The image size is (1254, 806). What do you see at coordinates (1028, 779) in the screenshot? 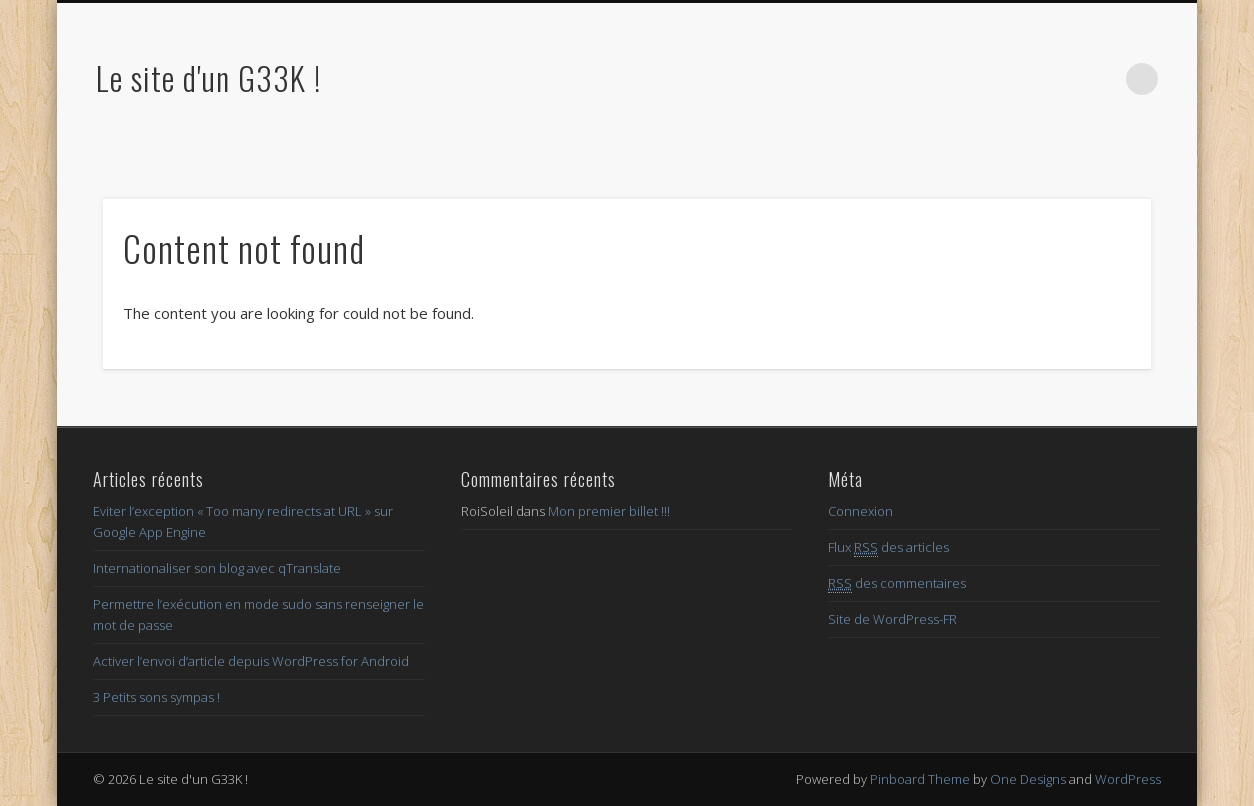
I see `One Designs` at bounding box center [1028, 779].